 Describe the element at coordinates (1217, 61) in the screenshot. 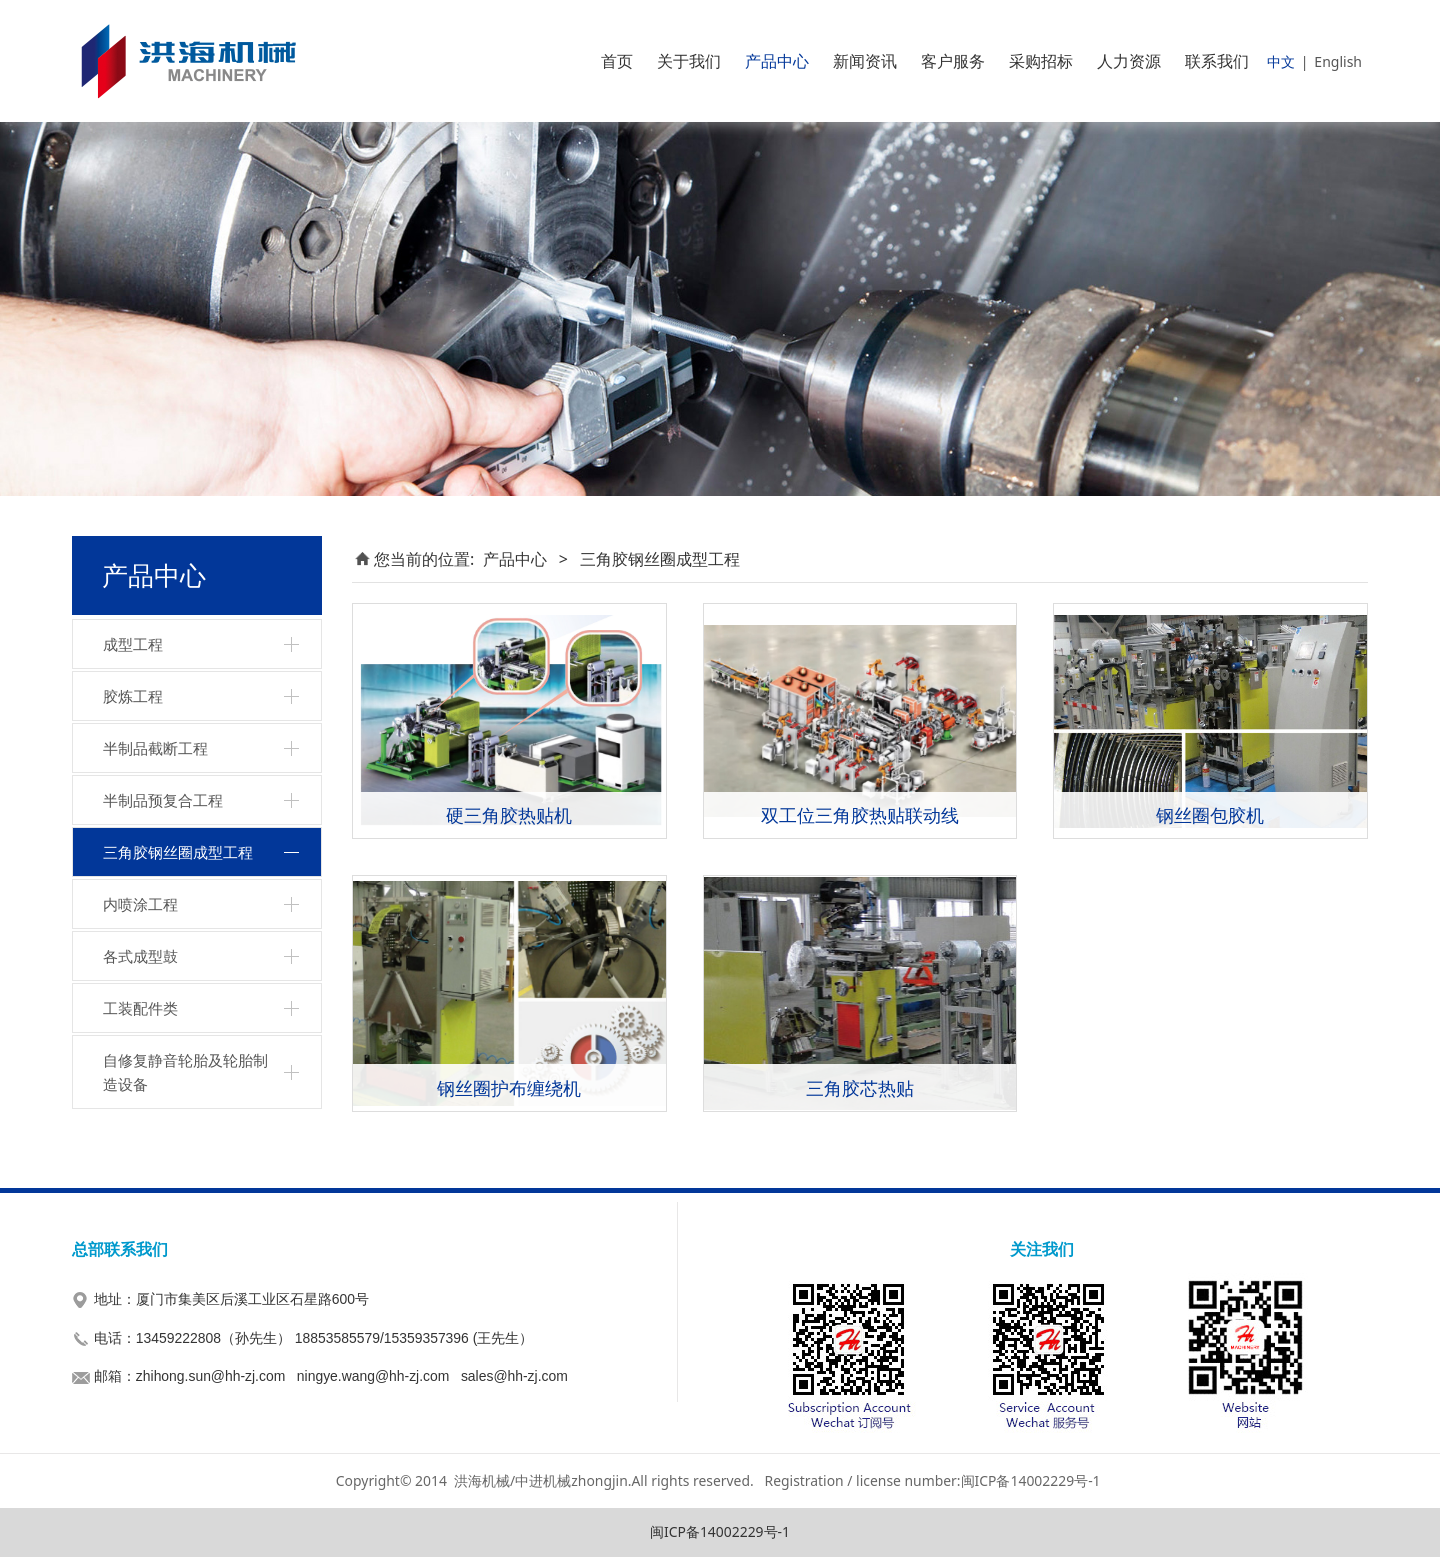

I see `联系我们` at that location.